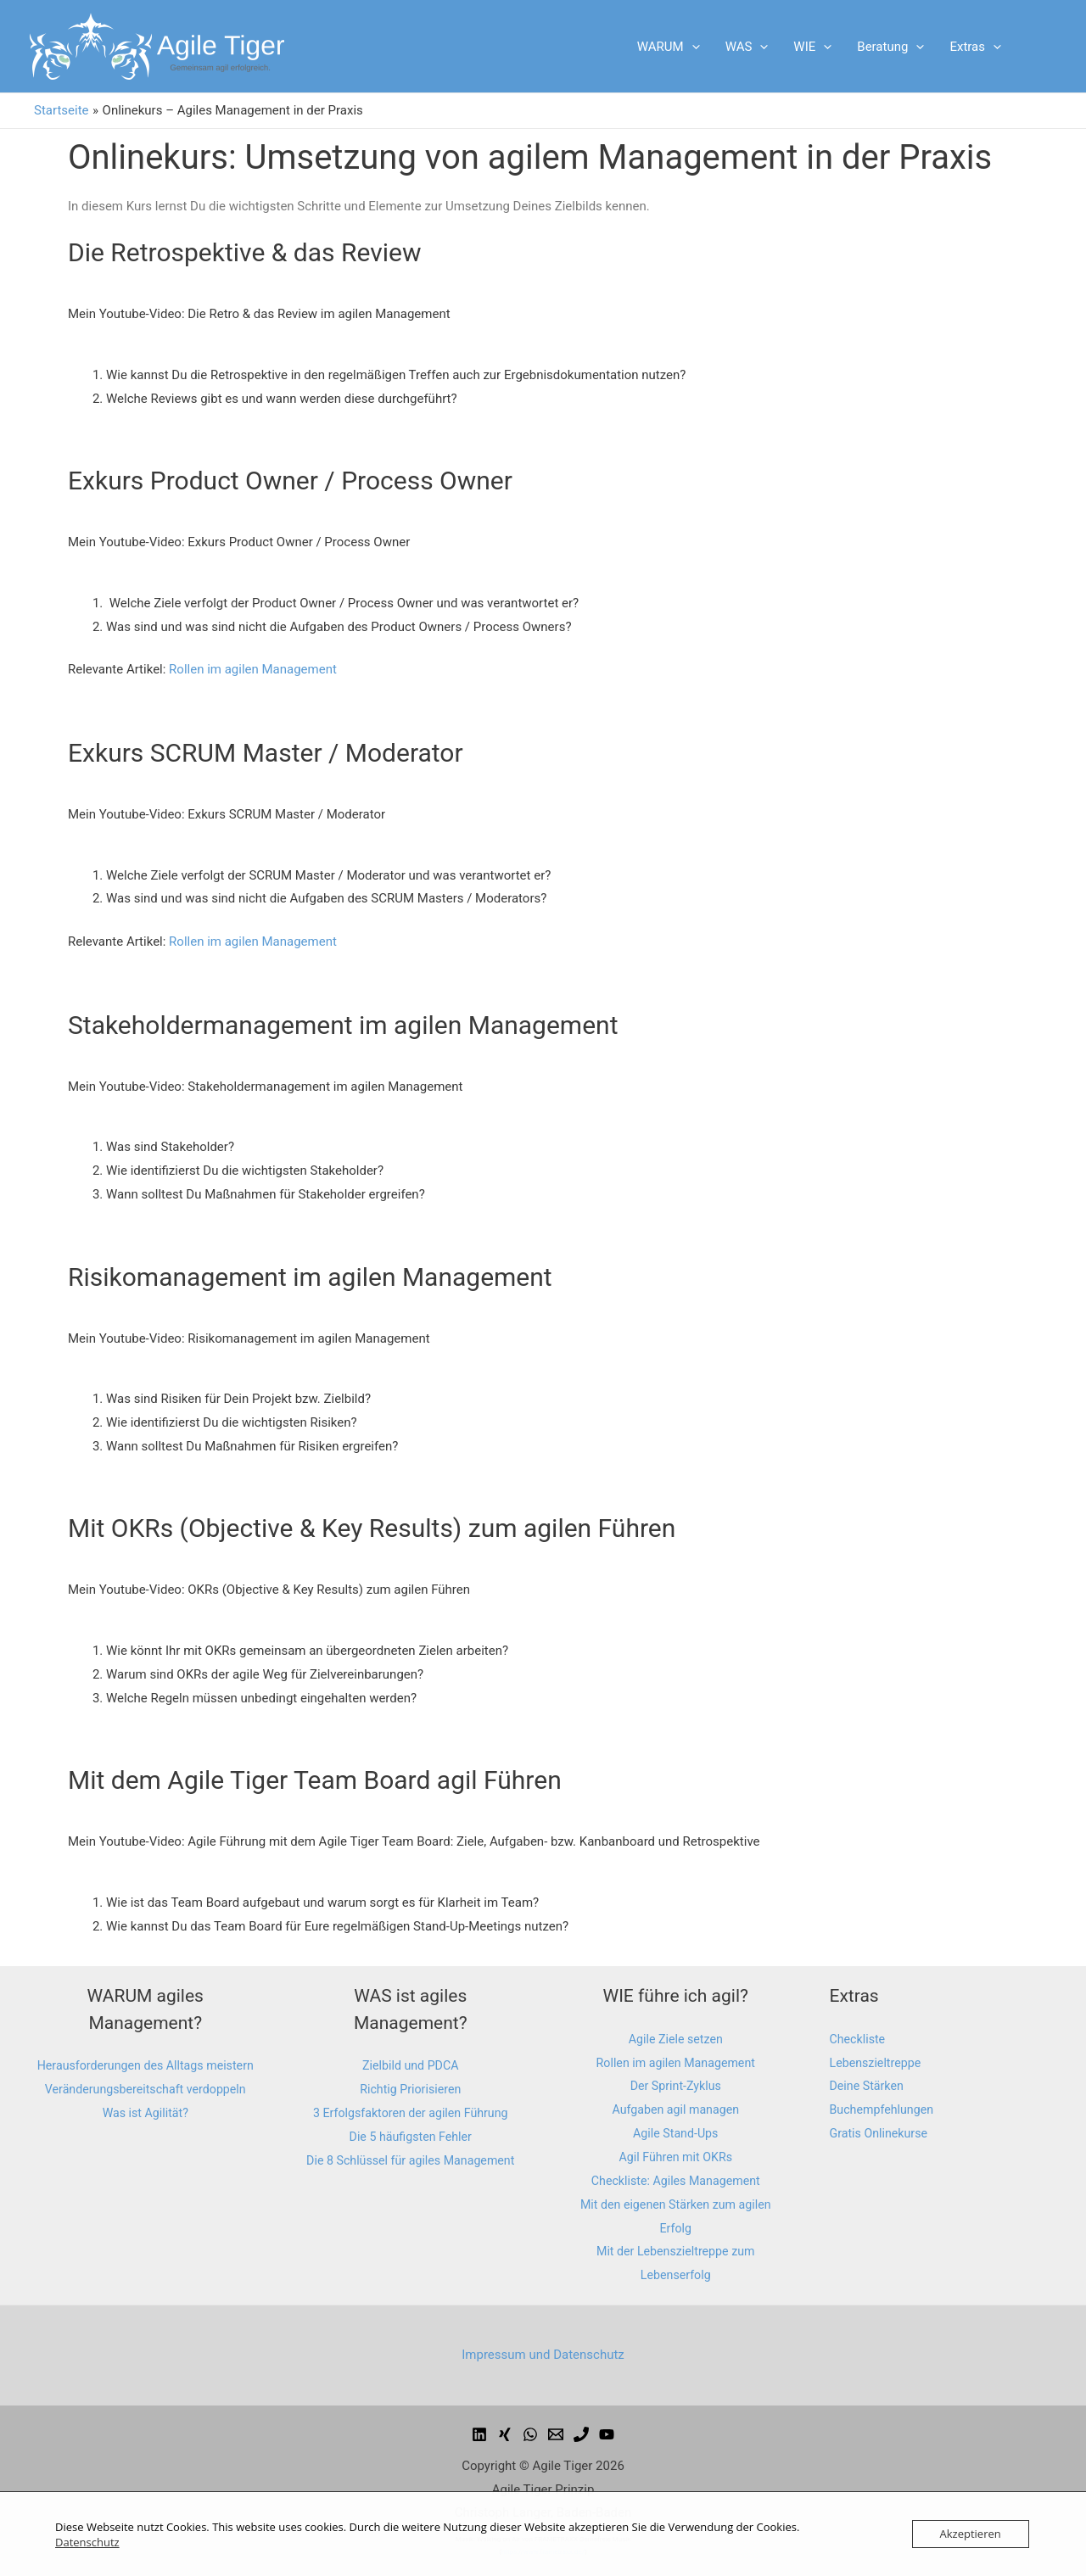 Image resolution: width=1086 pixels, height=2576 pixels. What do you see at coordinates (410, 2089) in the screenshot?
I see `Richtig Priorisieren` at bounding box center [410, 2089].